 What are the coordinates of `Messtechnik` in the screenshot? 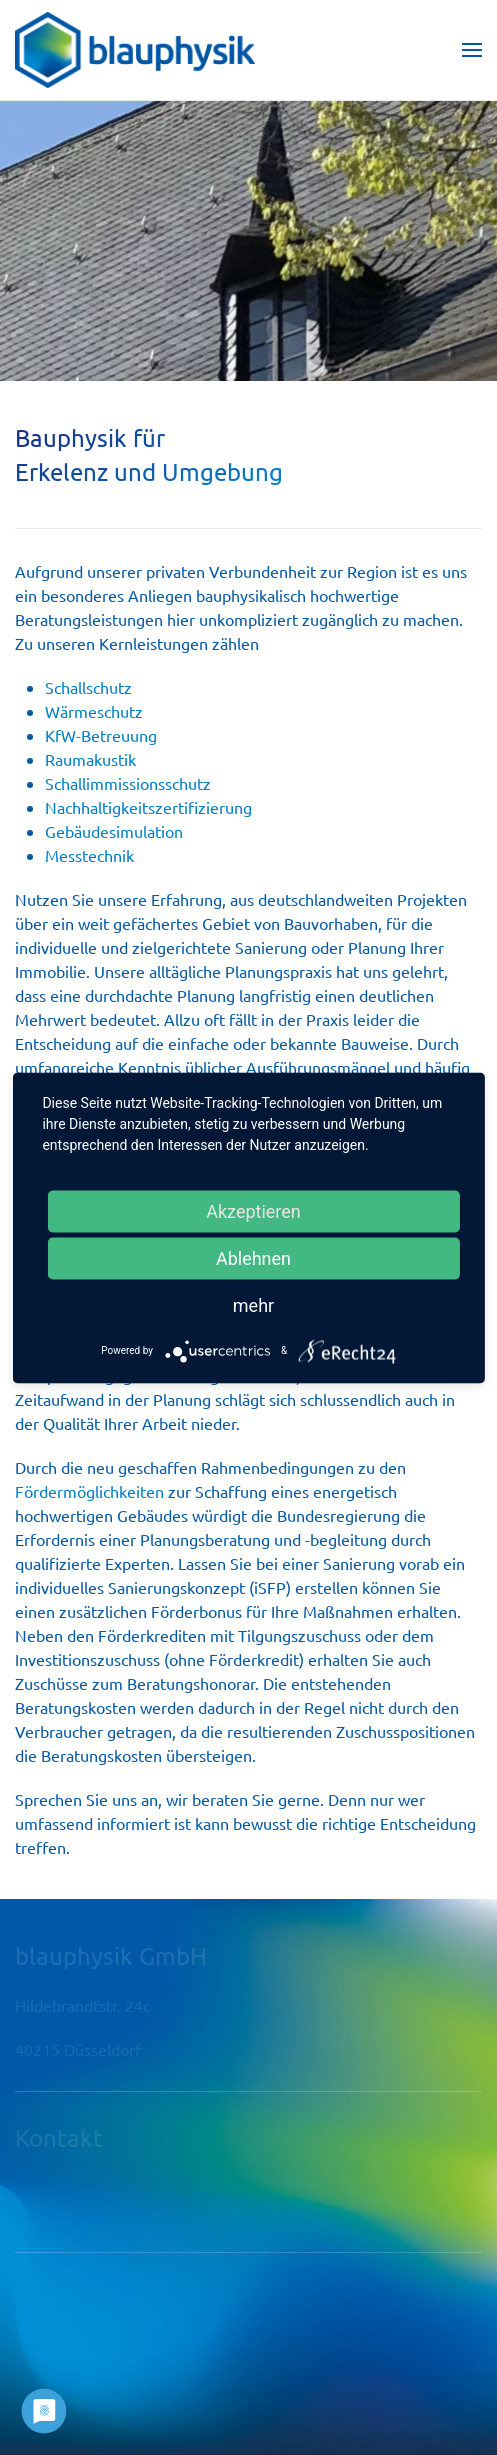 It's located at (89, 855).